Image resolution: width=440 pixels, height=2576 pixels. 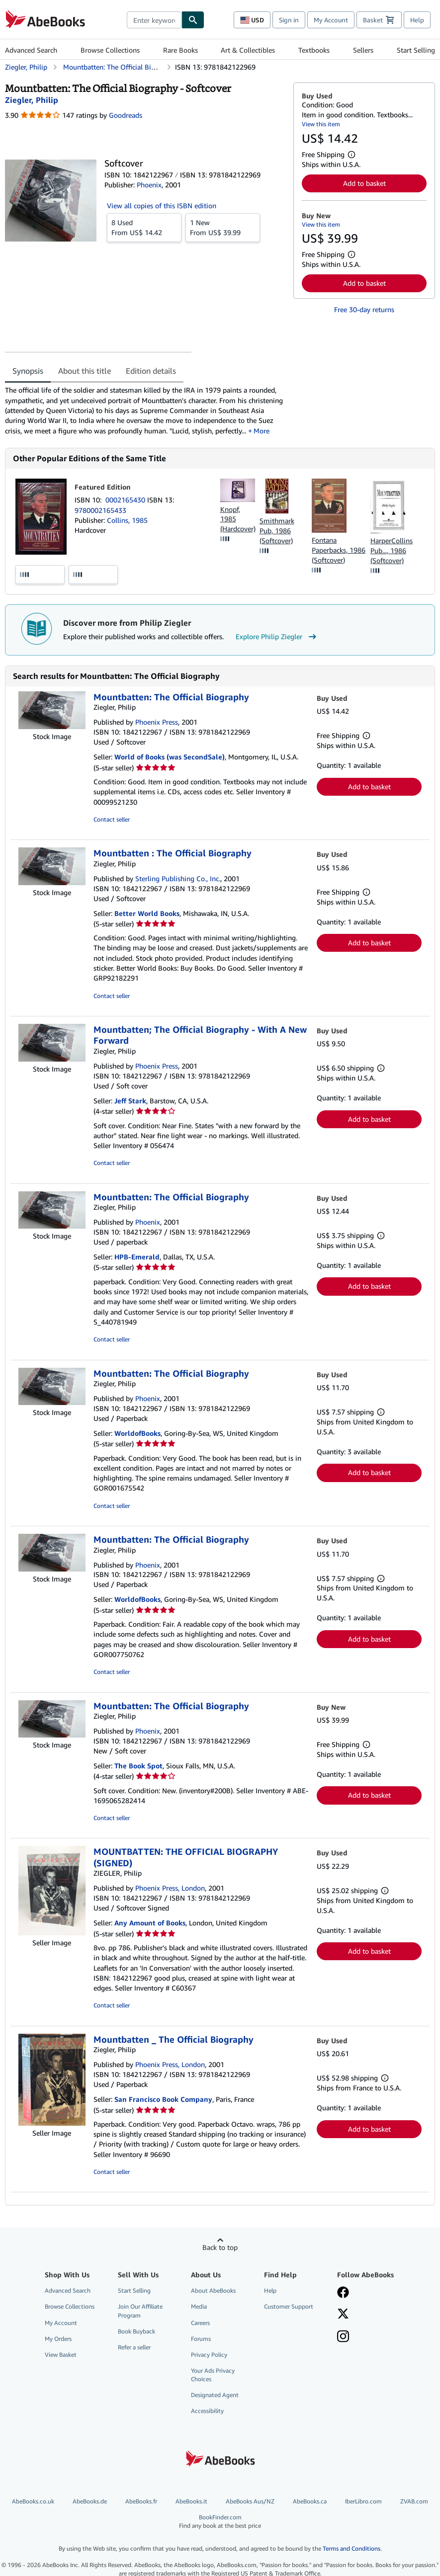 What do you see at coordinates (417, 20) in the screenshot?
I see `Help` at bounding box center [417, 20].